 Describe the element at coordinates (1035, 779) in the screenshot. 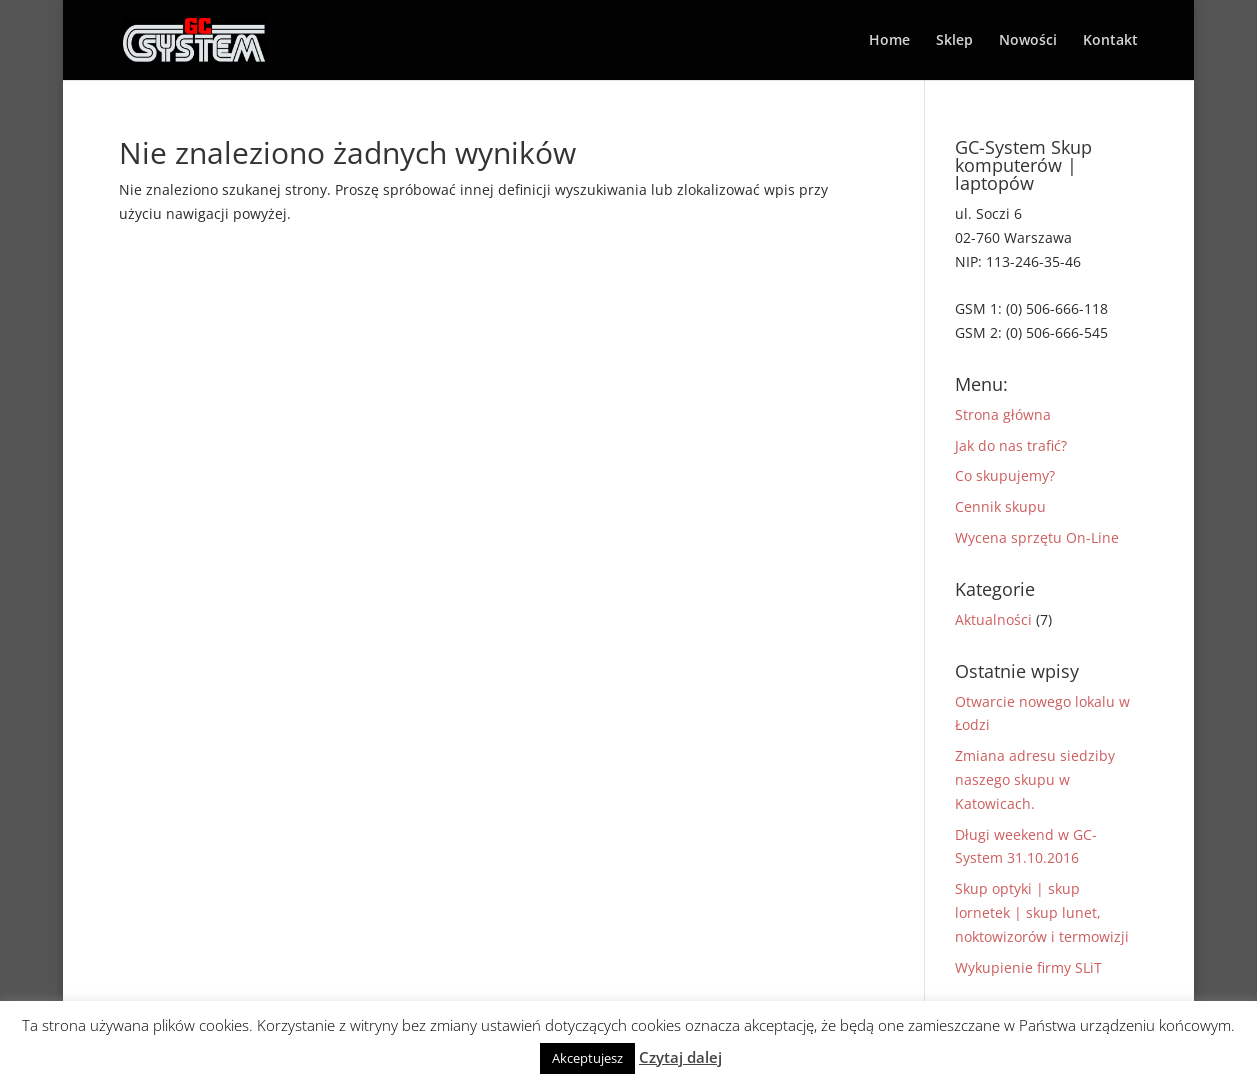

I see `Zmiana adresu siedziby naszego skupu w Katowicach.` at that location.